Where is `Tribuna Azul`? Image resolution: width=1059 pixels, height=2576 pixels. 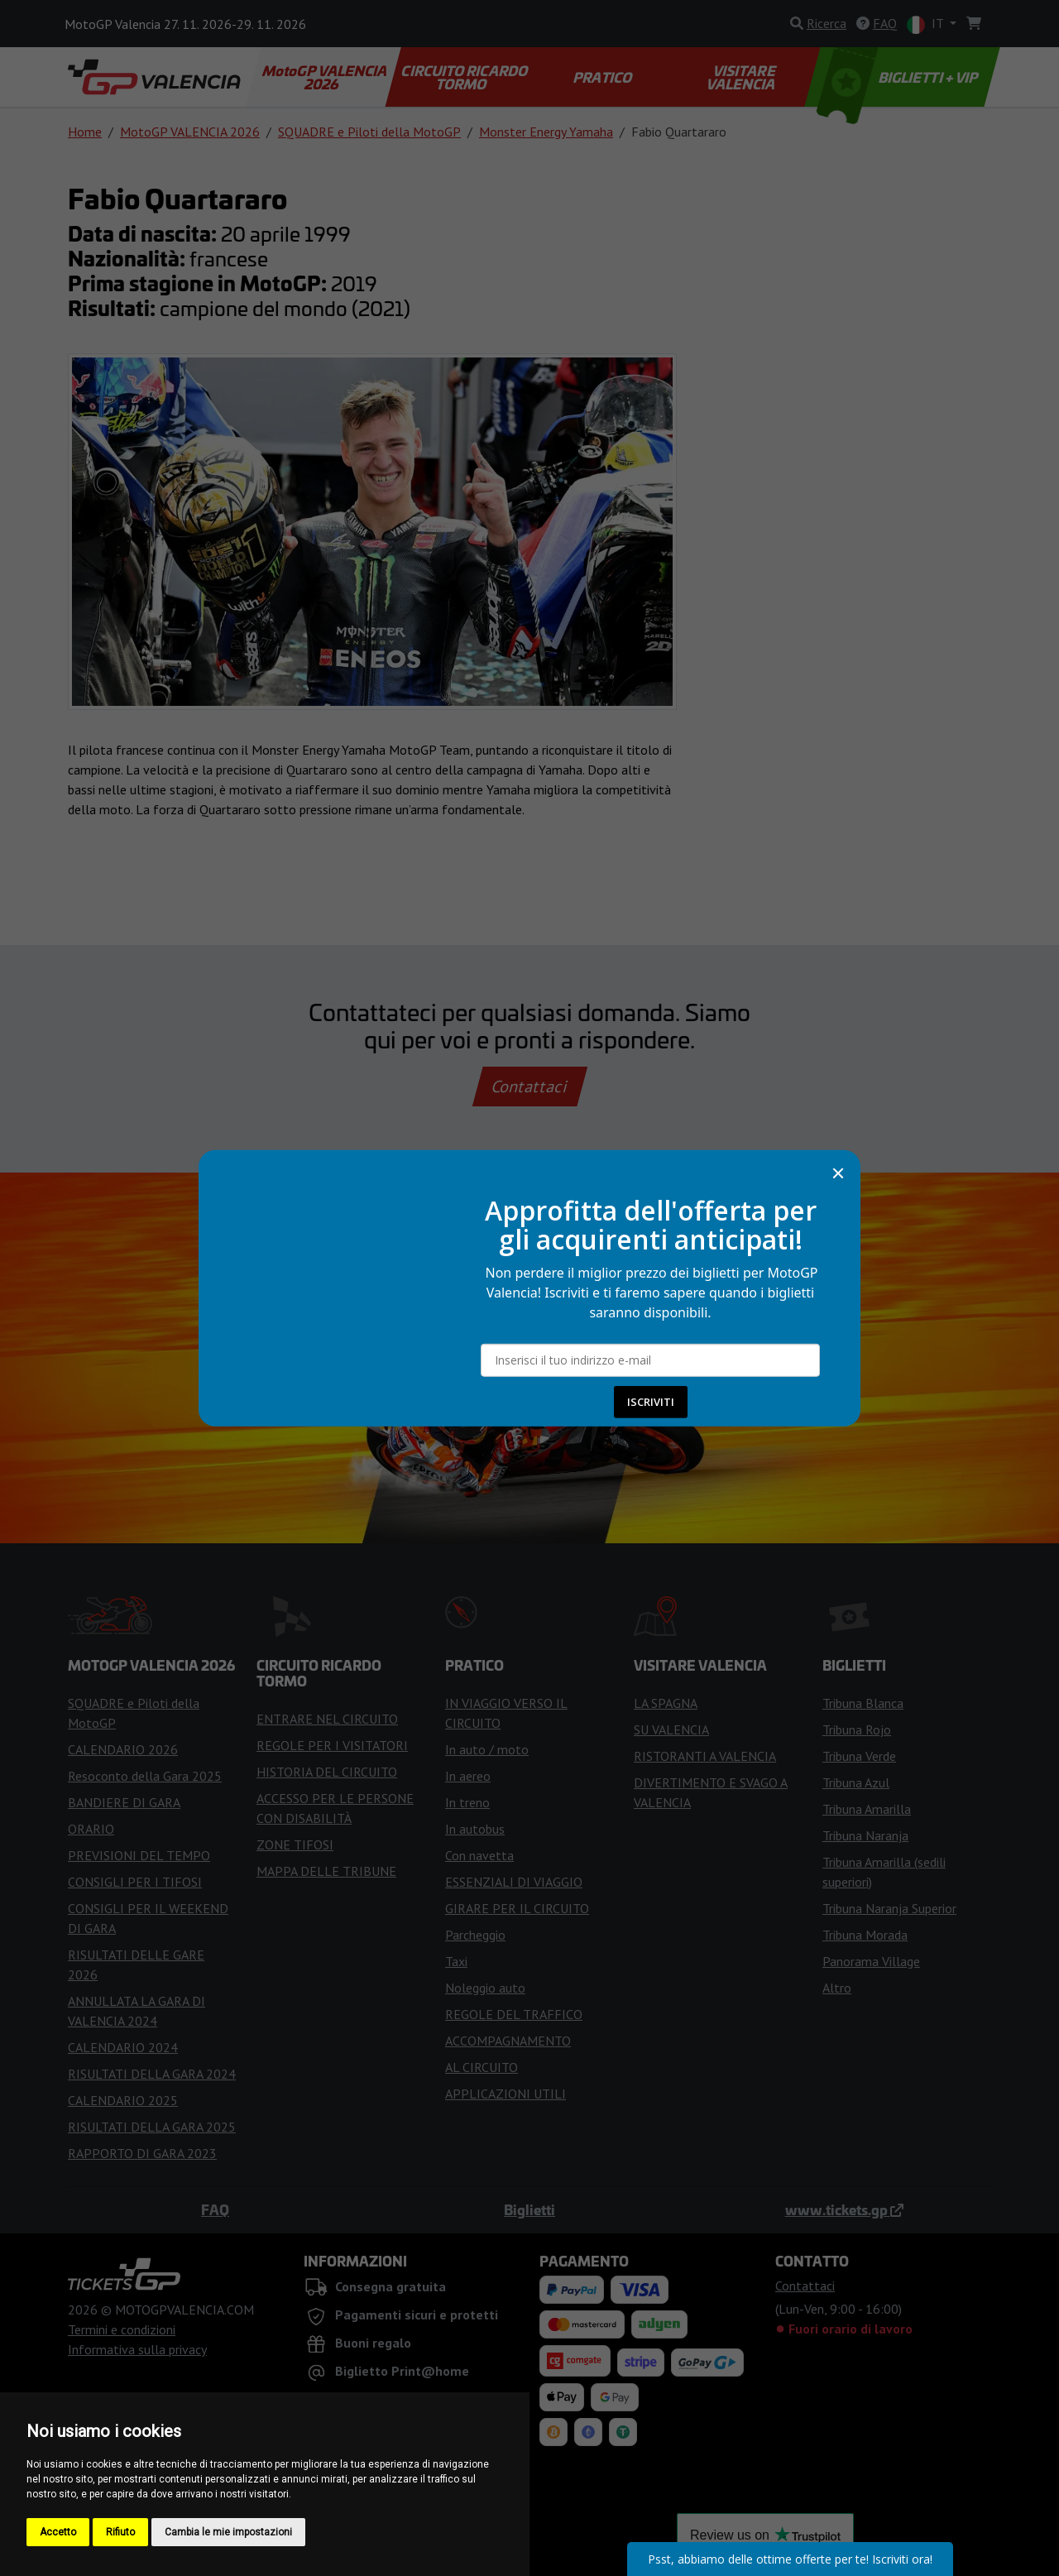
Tribuna Azul is located at coordinates (855, 1782).